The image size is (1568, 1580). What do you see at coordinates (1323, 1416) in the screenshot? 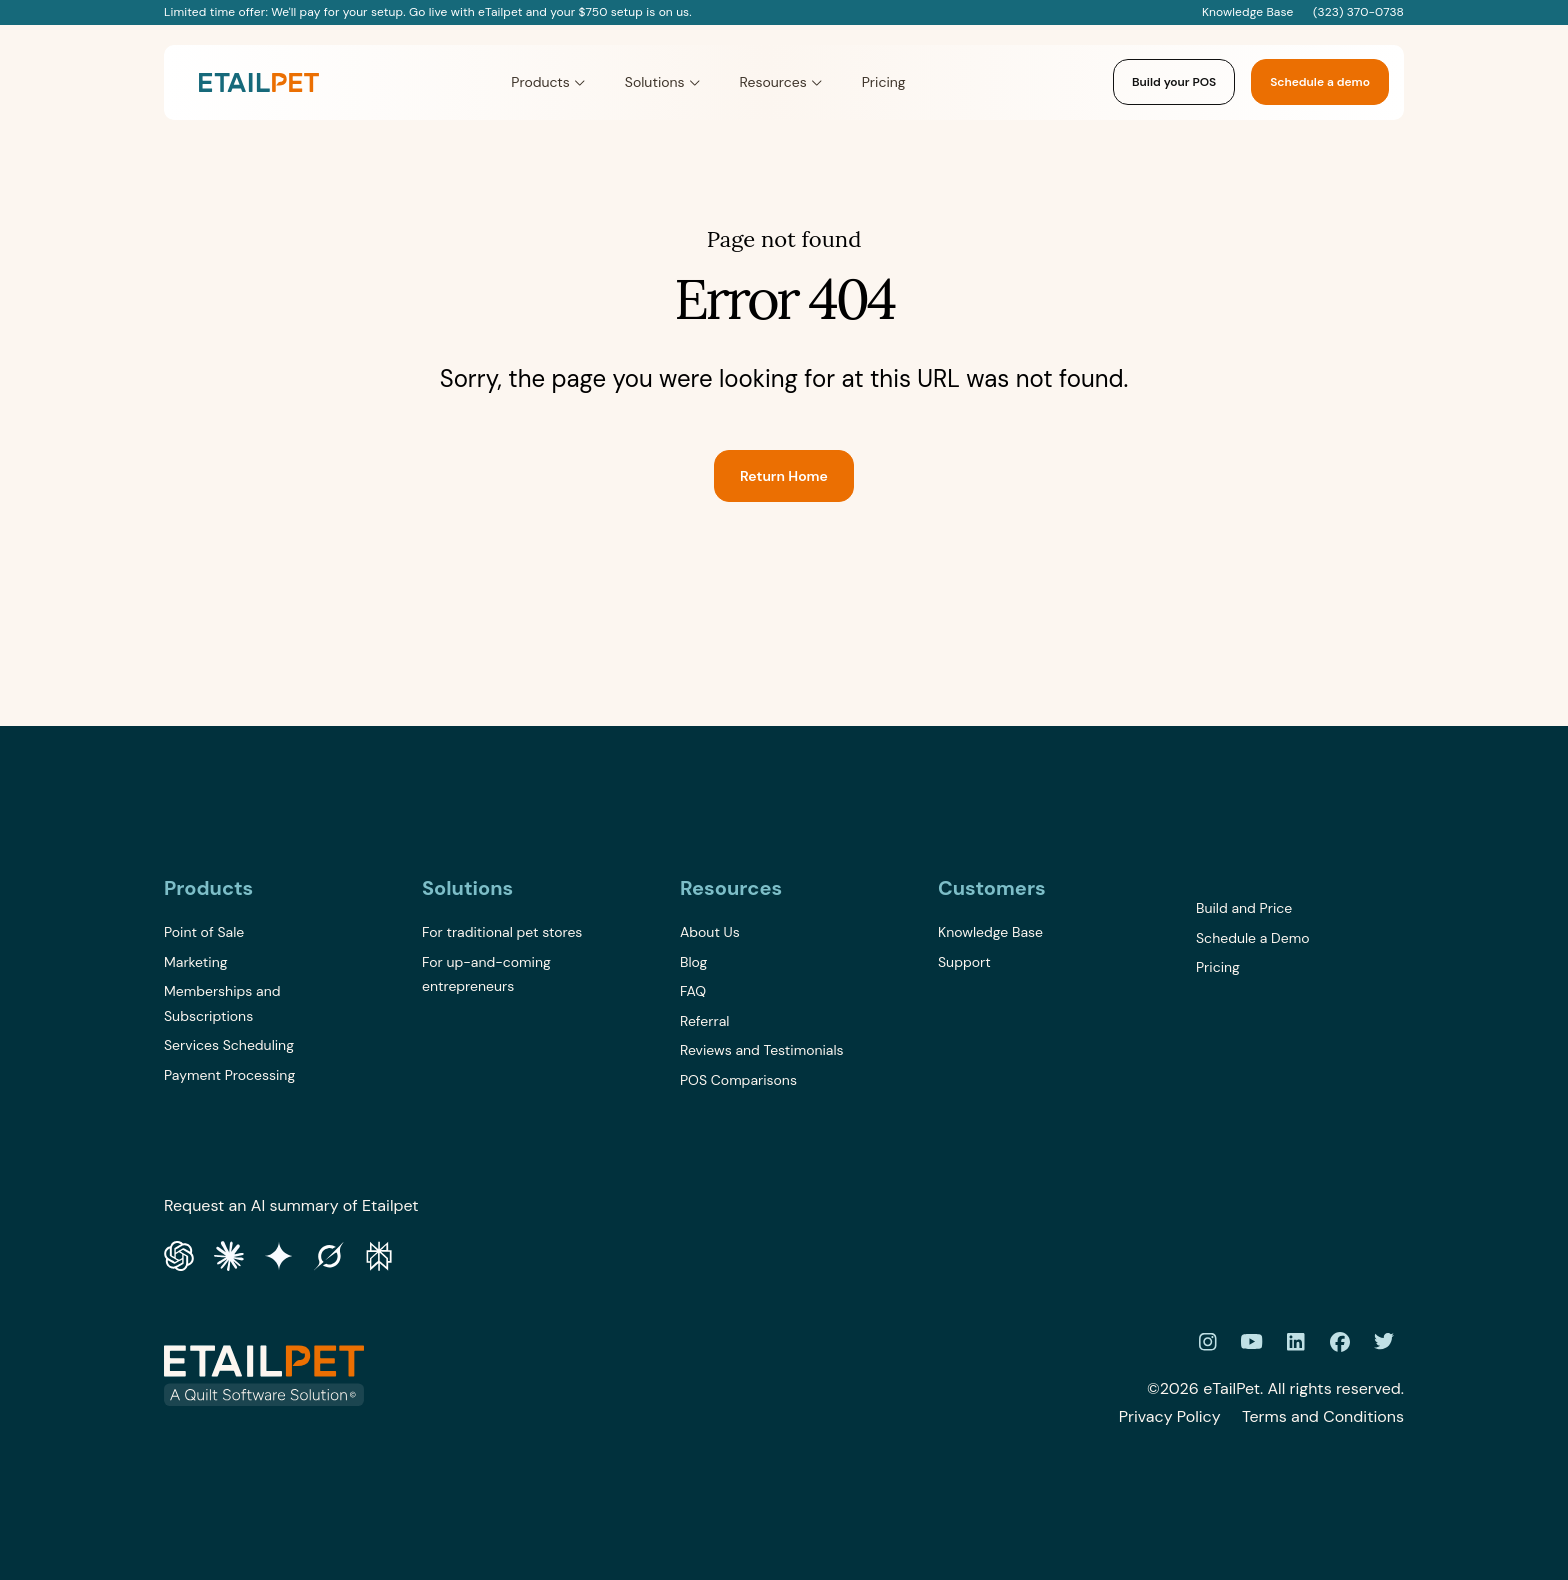
I see `Terms and Conditions` at bounding box center [1323, 1416].